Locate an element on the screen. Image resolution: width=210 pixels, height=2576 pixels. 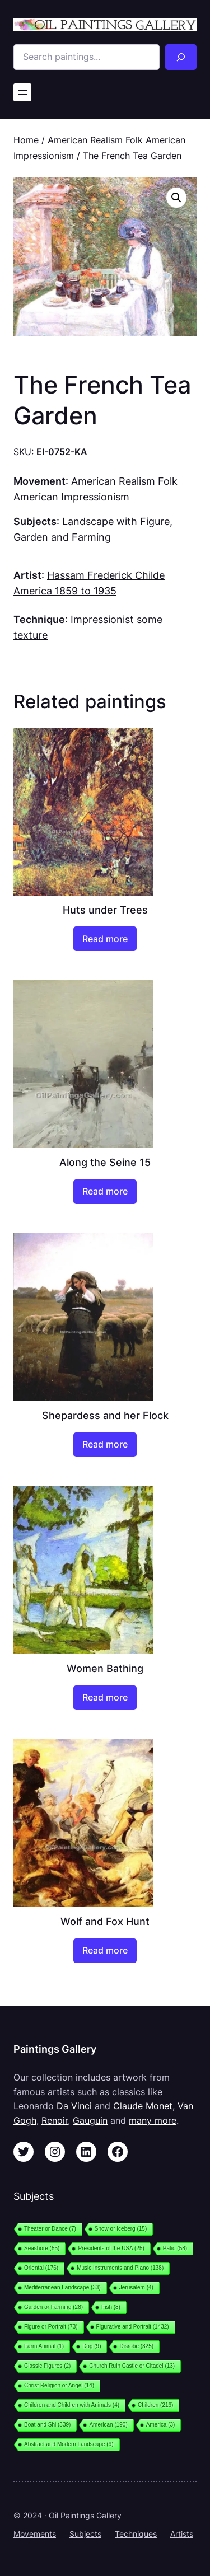
Patio [Patio (58 items)] is located at coordinates (175, 2248).